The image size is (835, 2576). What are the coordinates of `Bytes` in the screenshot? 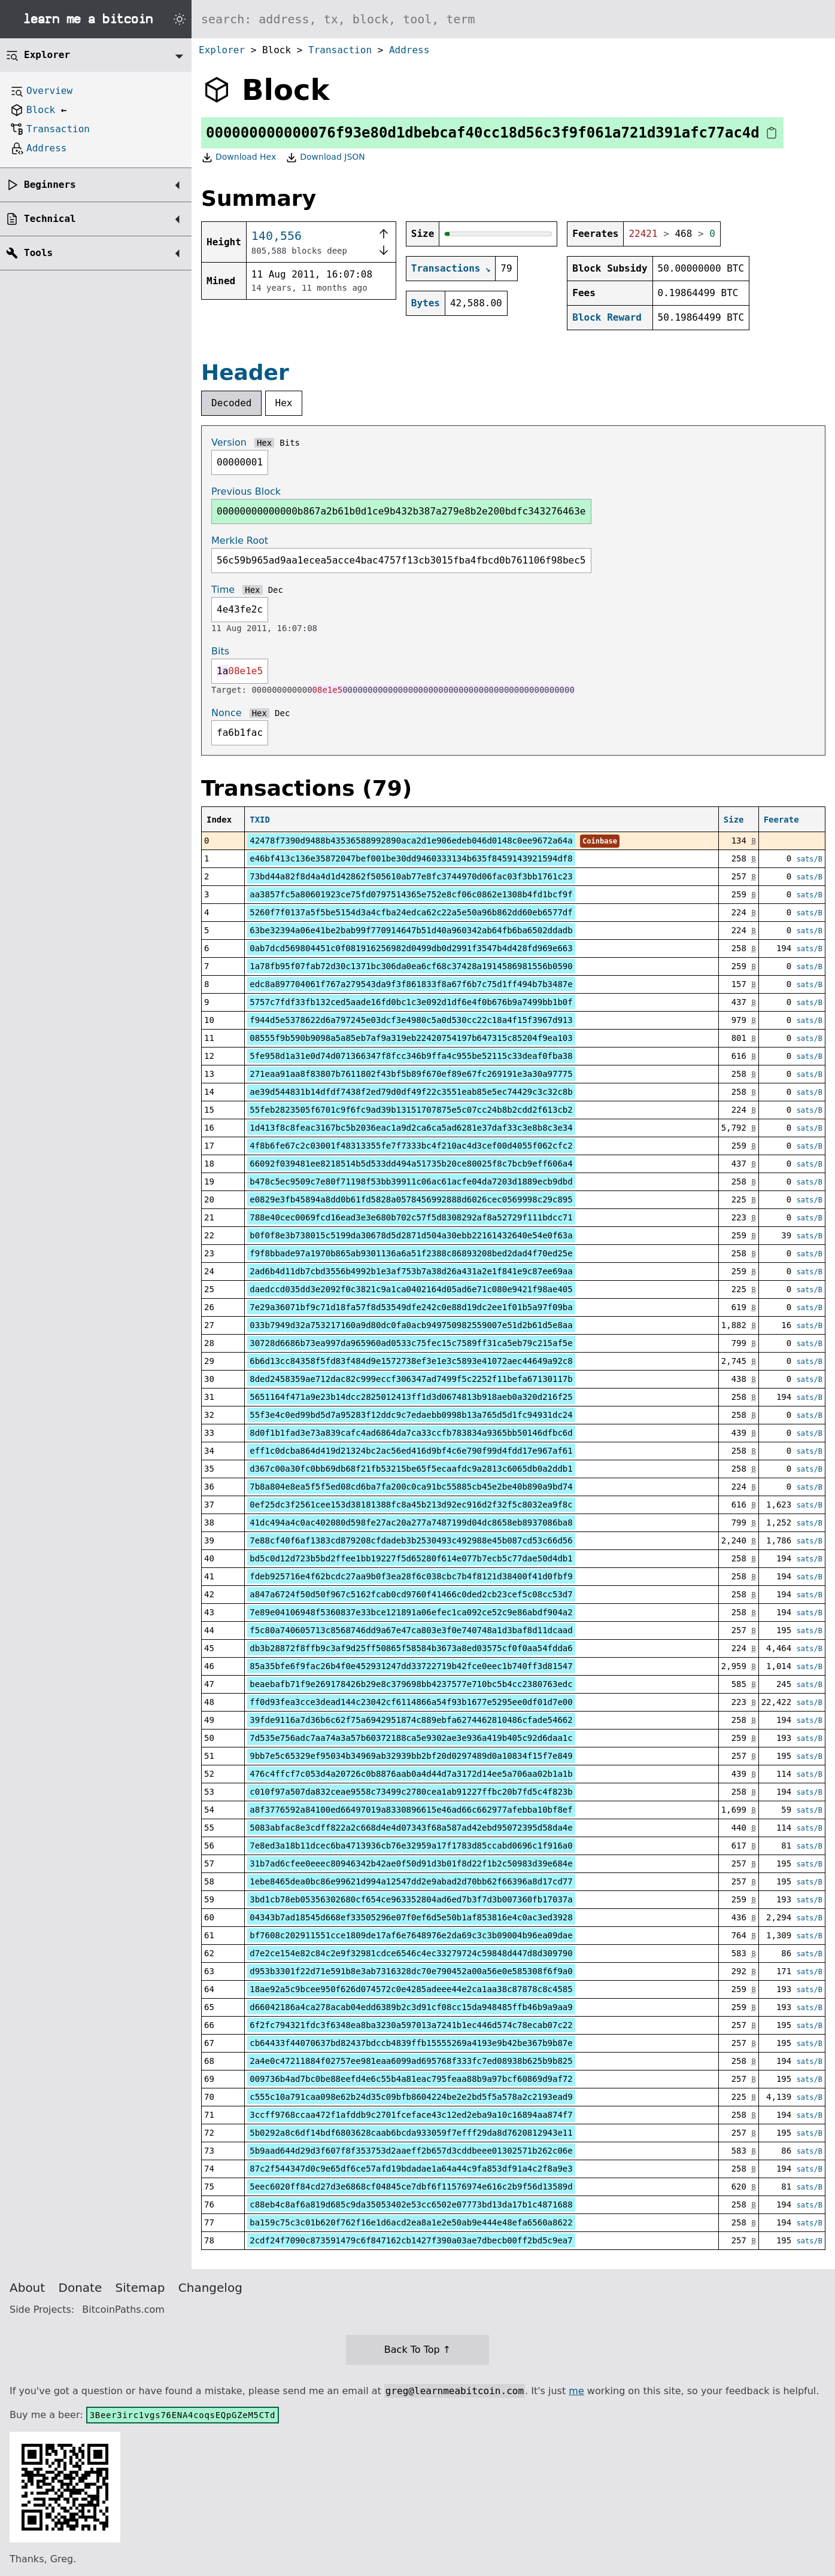 It's located at (425, 303).